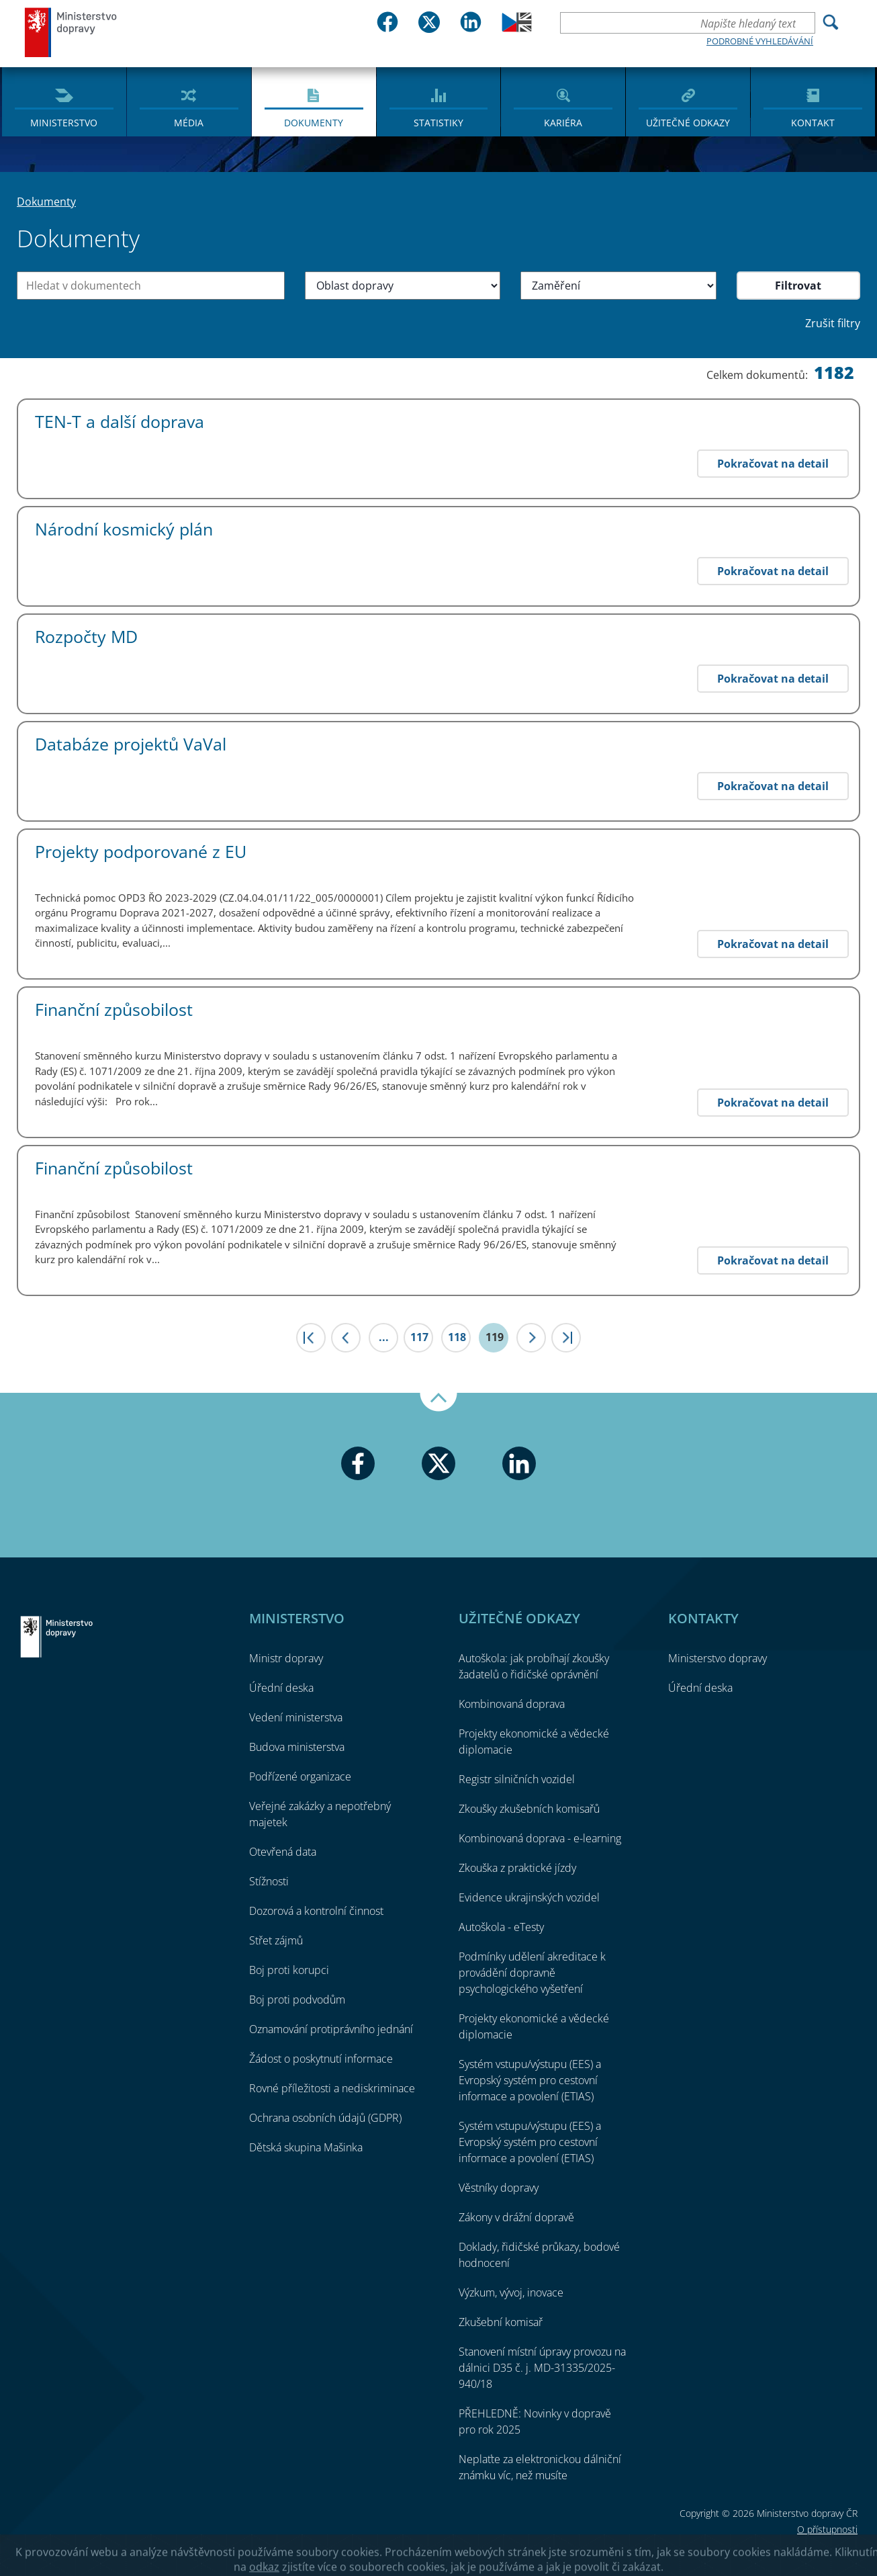 This screenshot has width=877, height=2576. I want to click on Kombinovaná doprava - e-learning, so click(540, 1838).